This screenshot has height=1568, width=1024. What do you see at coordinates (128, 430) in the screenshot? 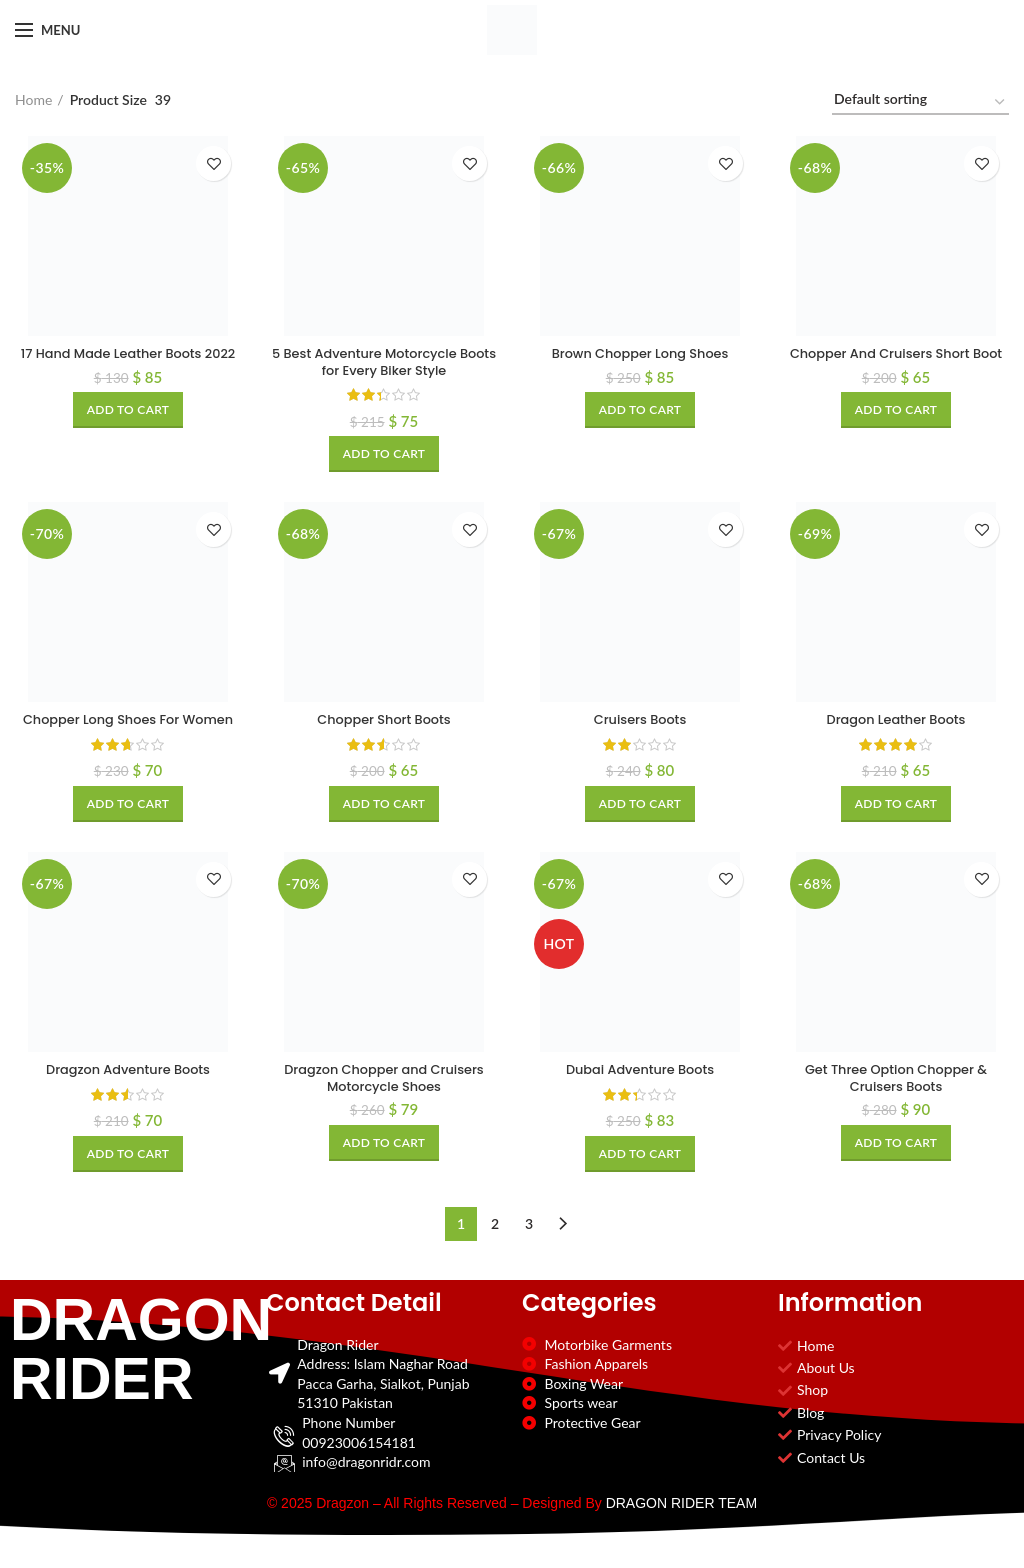
I see `[Add to cart: “17 Hand Made Leather Boots 2022”]` at bounding box center [128, 430].